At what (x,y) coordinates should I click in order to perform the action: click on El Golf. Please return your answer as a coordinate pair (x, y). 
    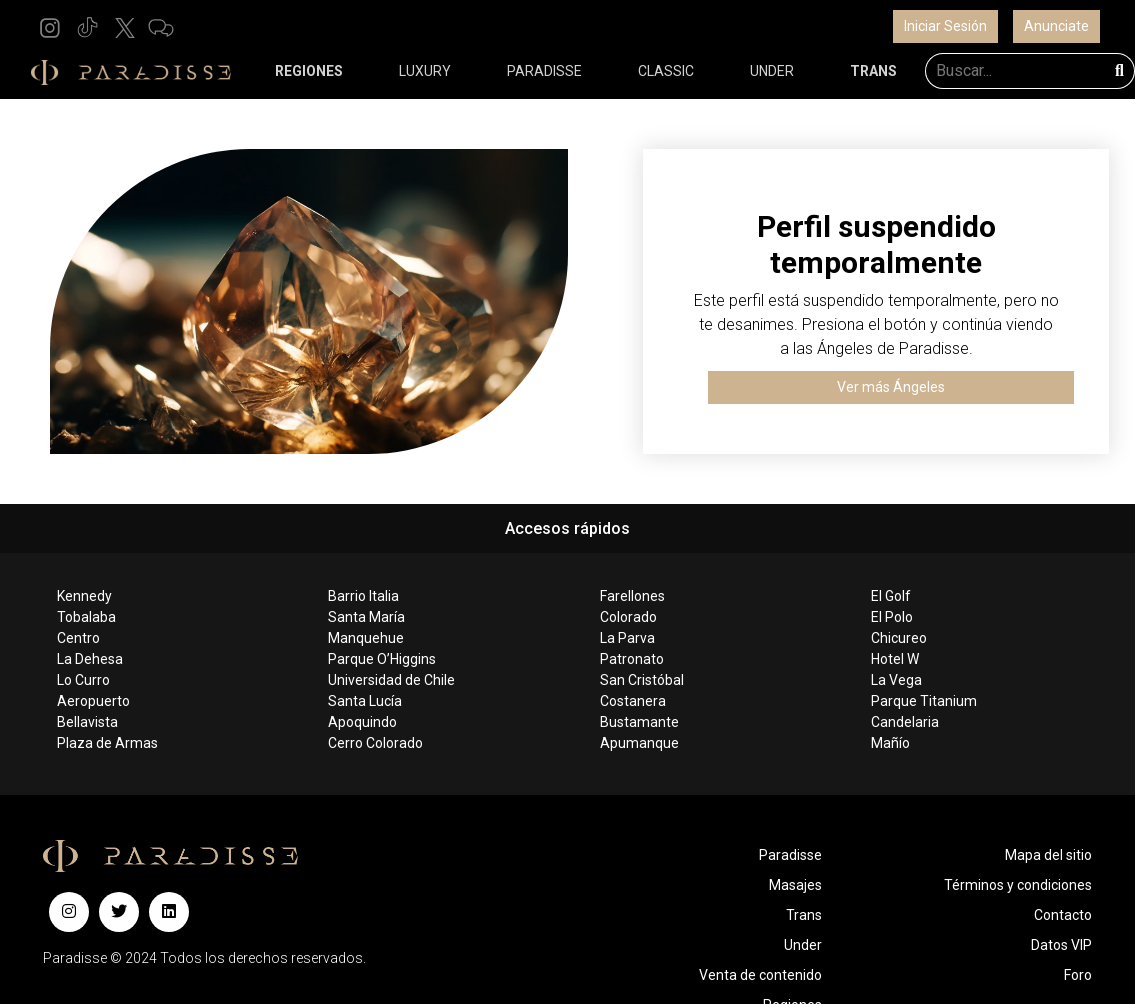
    Looking at the image, I should click on (891, 596).